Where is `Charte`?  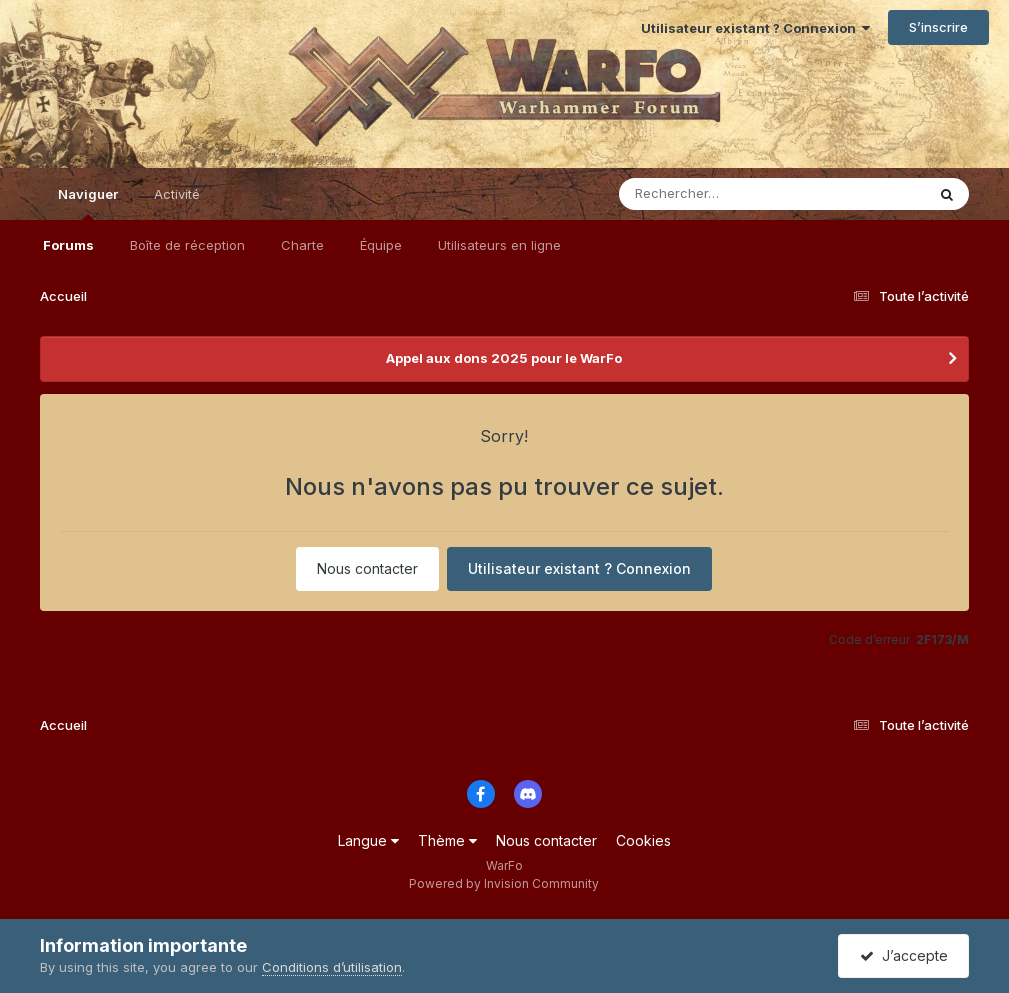 Charte is located at coordinates (302, 245).